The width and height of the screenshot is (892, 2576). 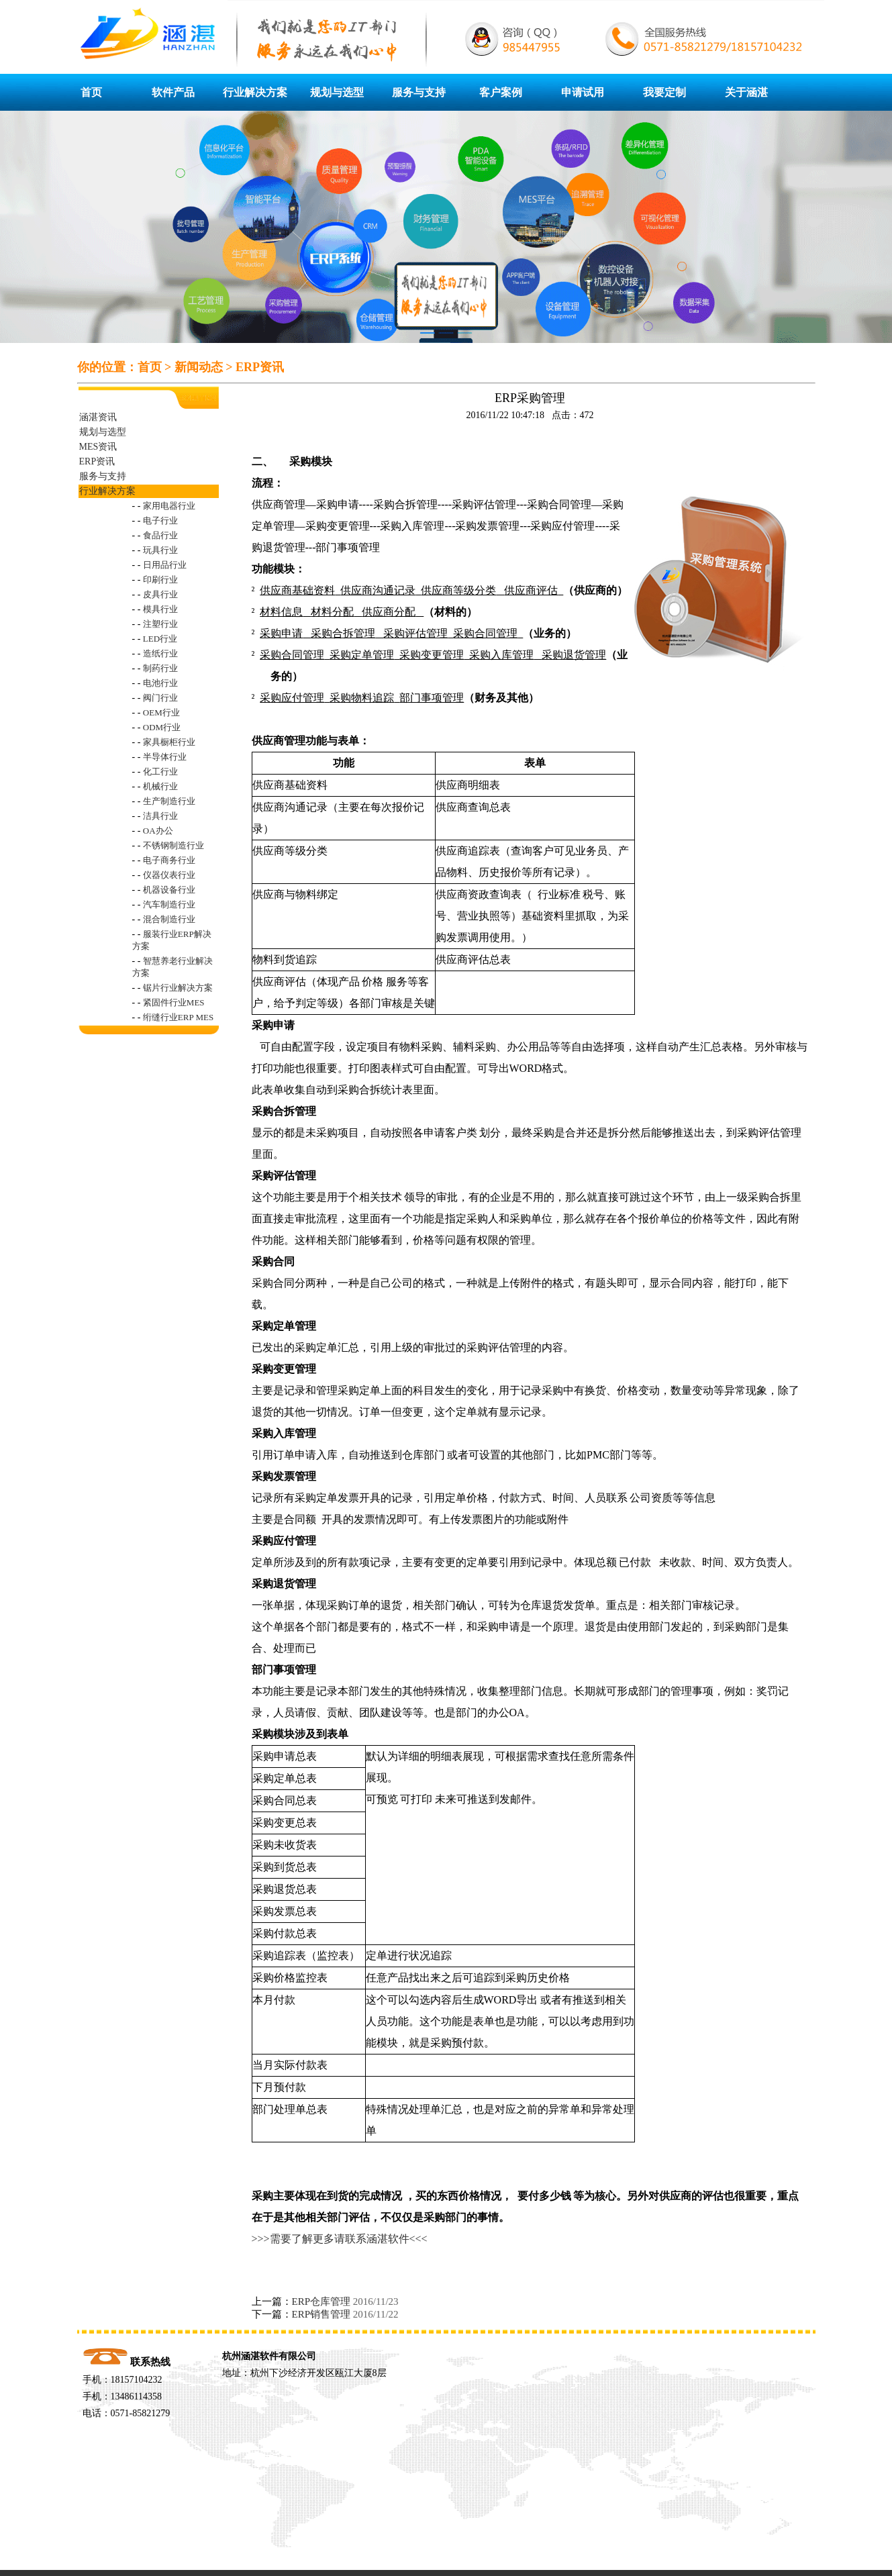 I want to click on 锯片行业解决方案, so click(x=178, y=988).